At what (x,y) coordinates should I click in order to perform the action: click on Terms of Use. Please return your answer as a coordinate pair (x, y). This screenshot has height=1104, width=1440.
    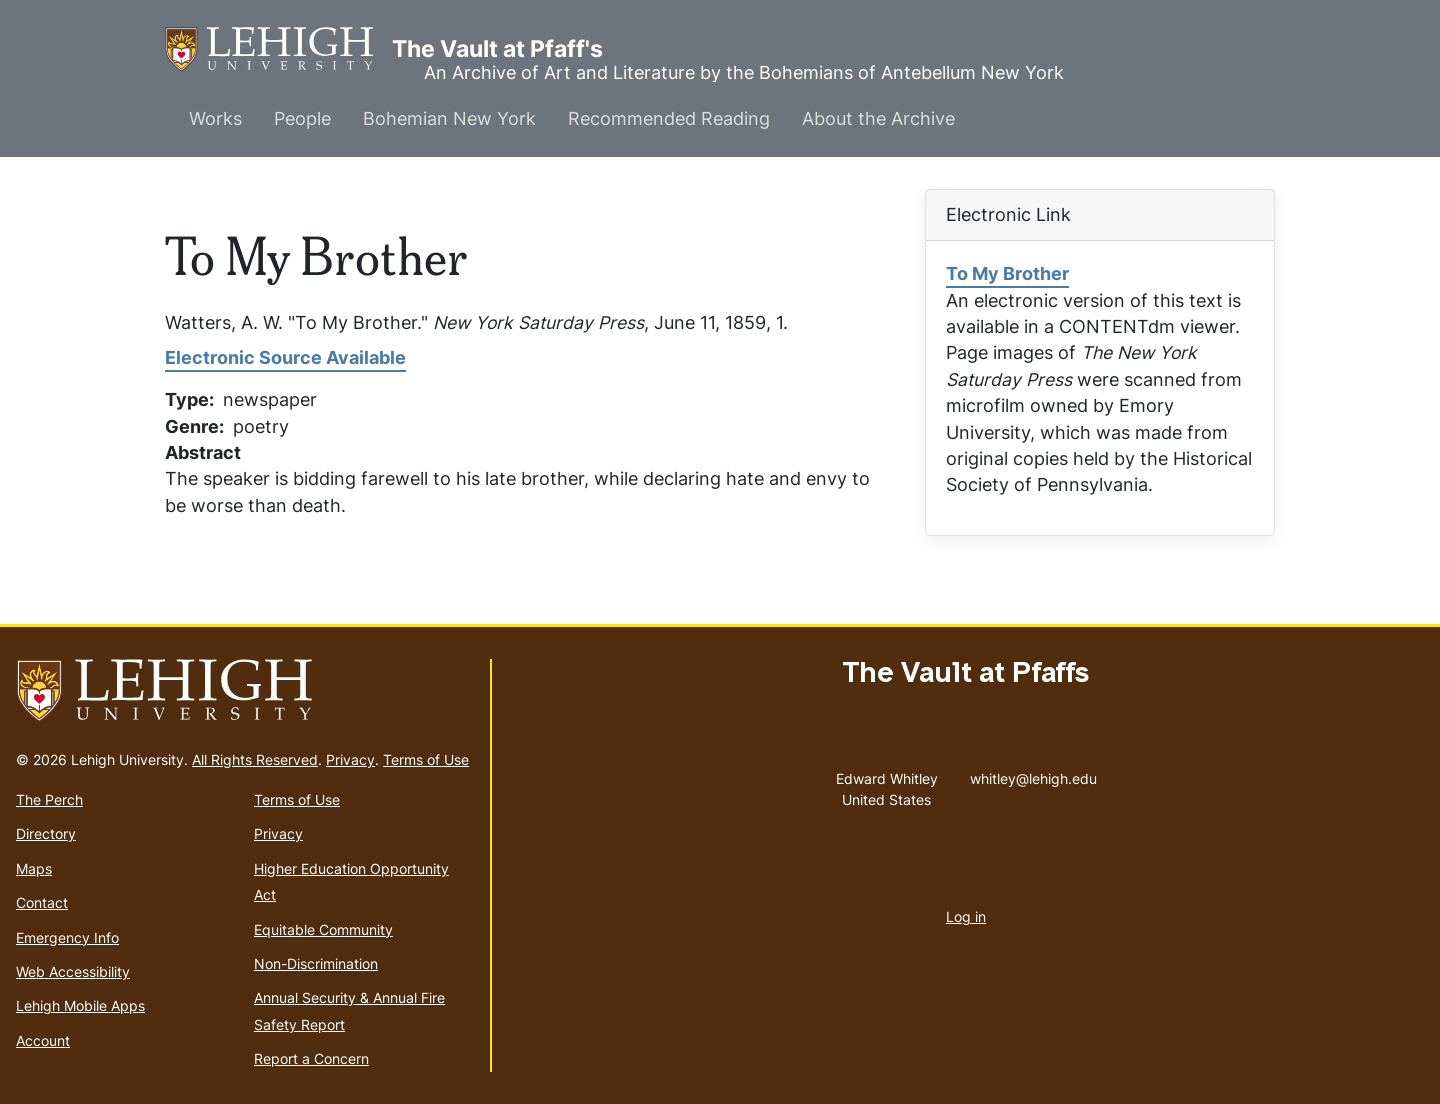
    Looking at the image, I should click on (426, 759).